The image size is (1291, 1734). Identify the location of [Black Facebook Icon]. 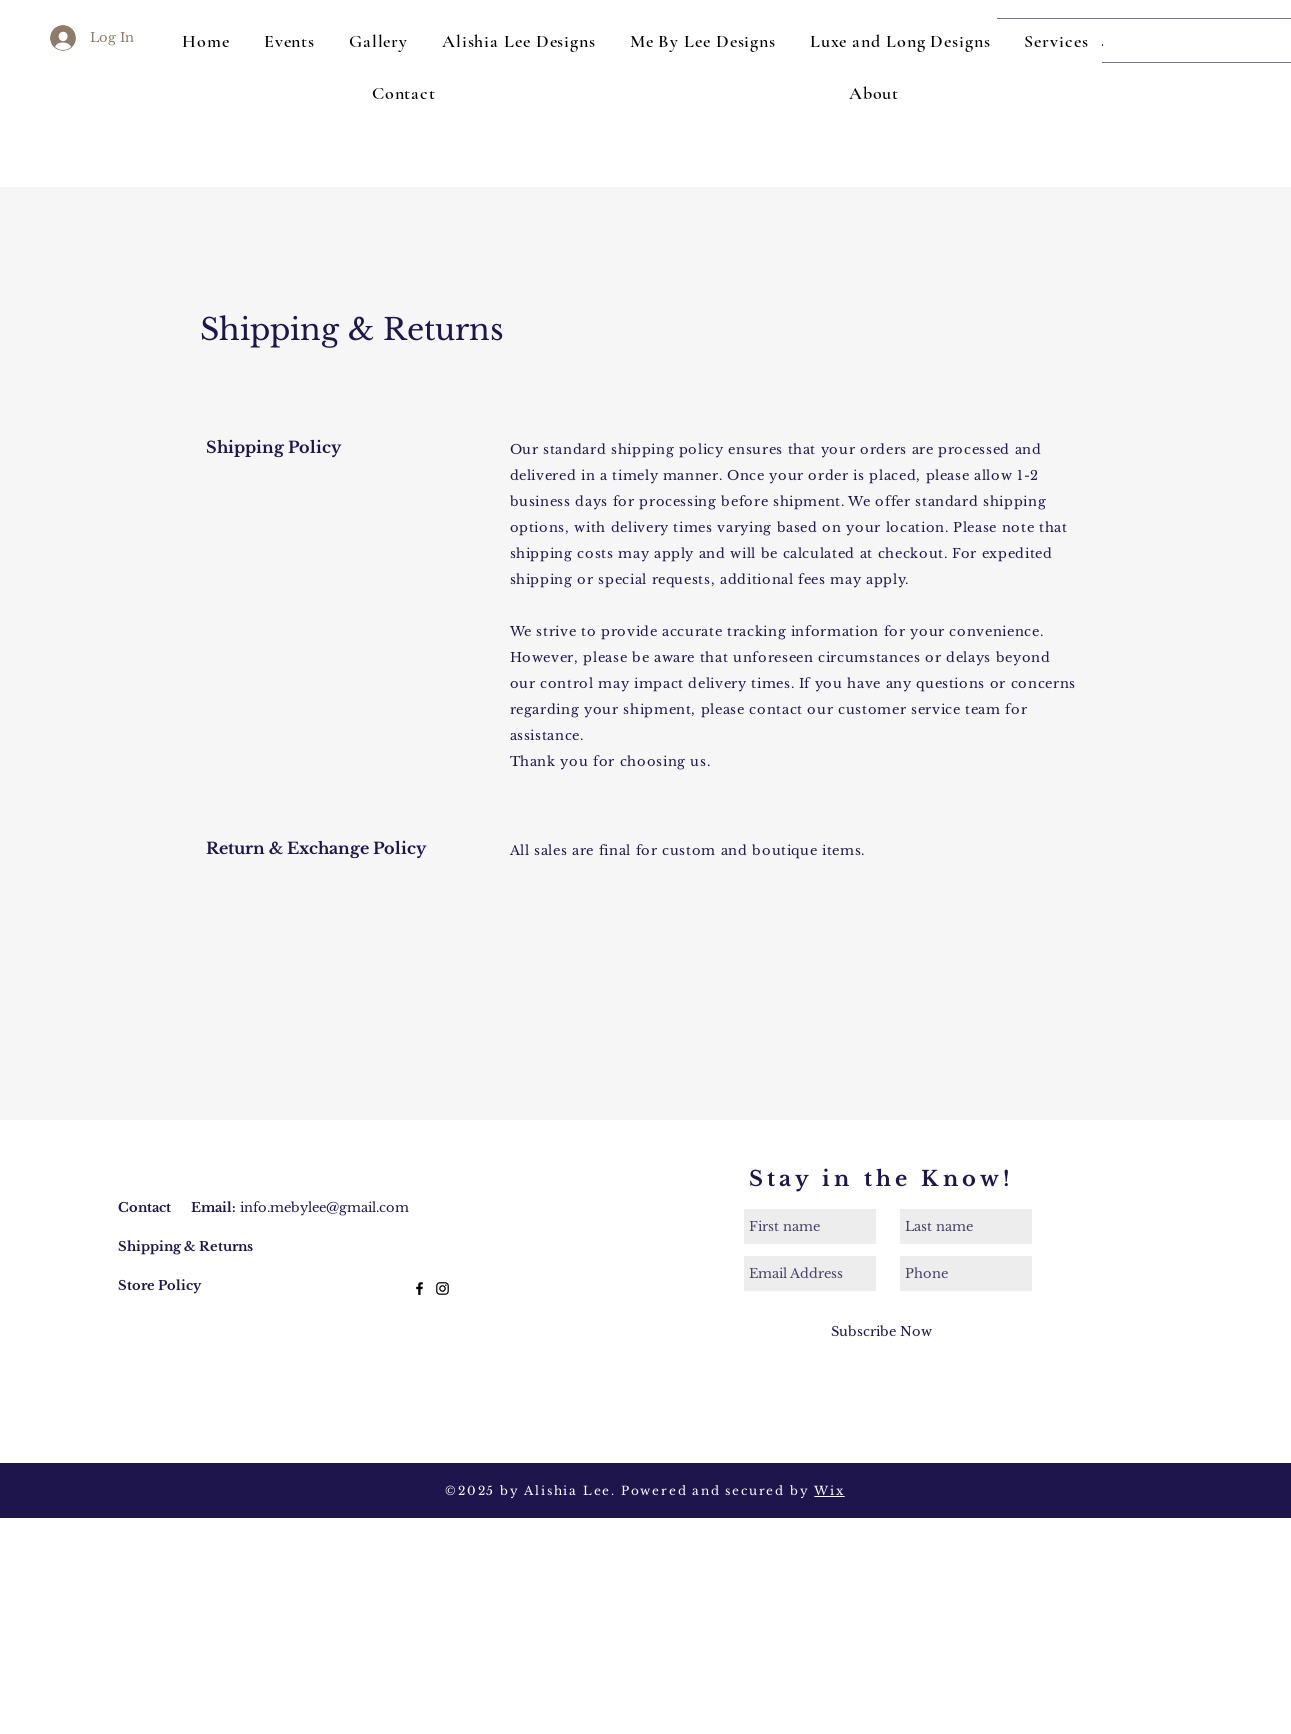
(419, 1288).